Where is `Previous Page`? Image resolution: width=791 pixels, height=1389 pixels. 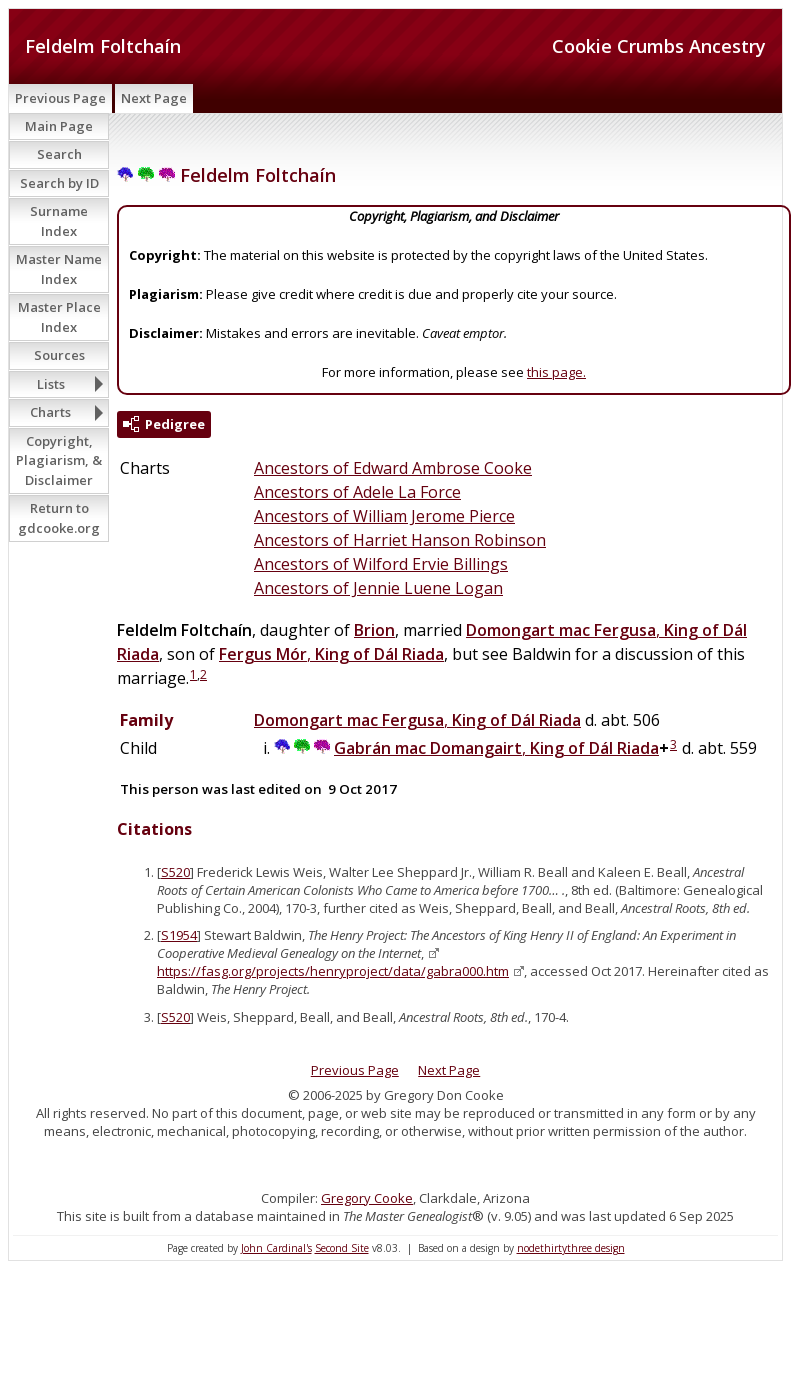 Previous Page is located at coordinates (60, 98).